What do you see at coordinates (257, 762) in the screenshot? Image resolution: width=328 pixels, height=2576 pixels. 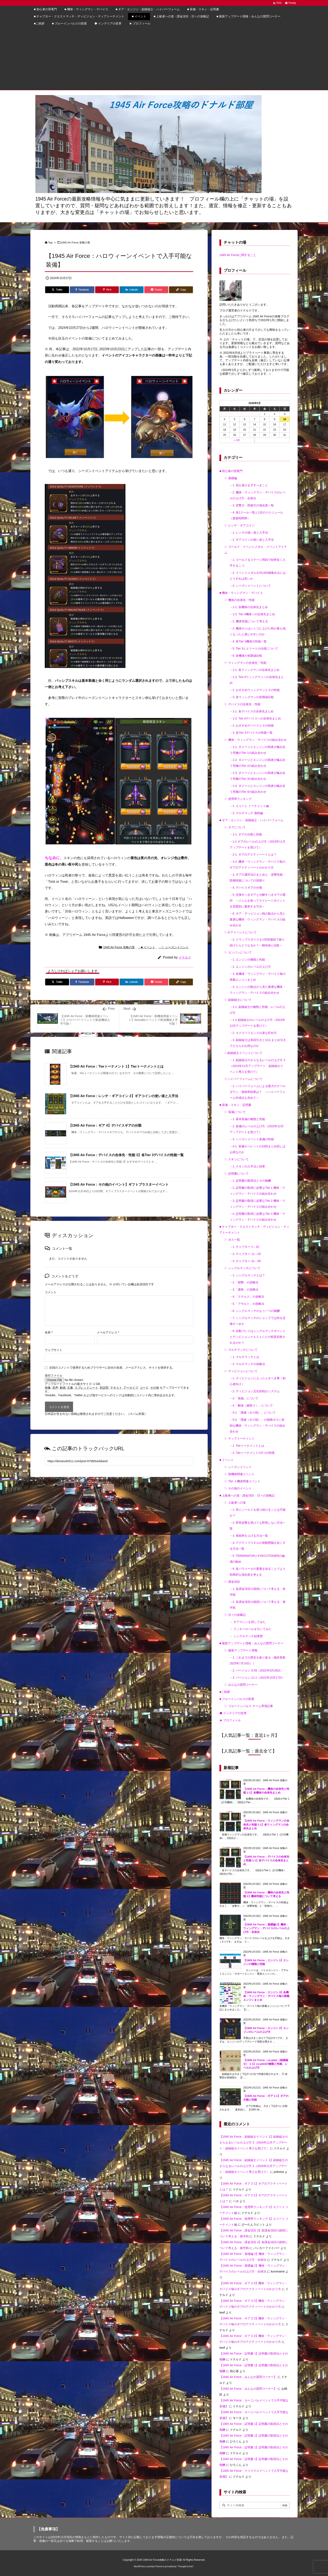 I see `－1-2. ダメージとエンジンの両者が噛み合う究極のTier 2の組み合わせ` at bounding box center [257, 762].